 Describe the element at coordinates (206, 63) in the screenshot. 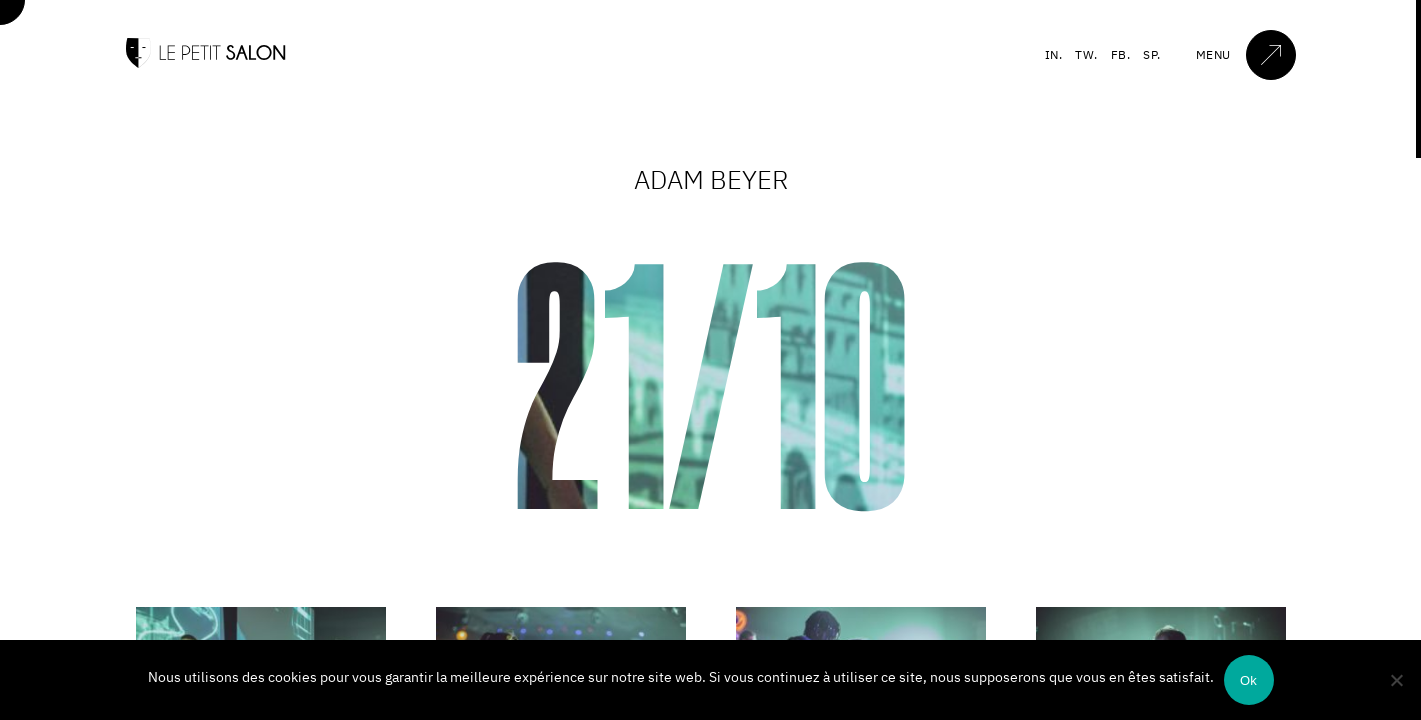

I see `[Accueil]` at that location.